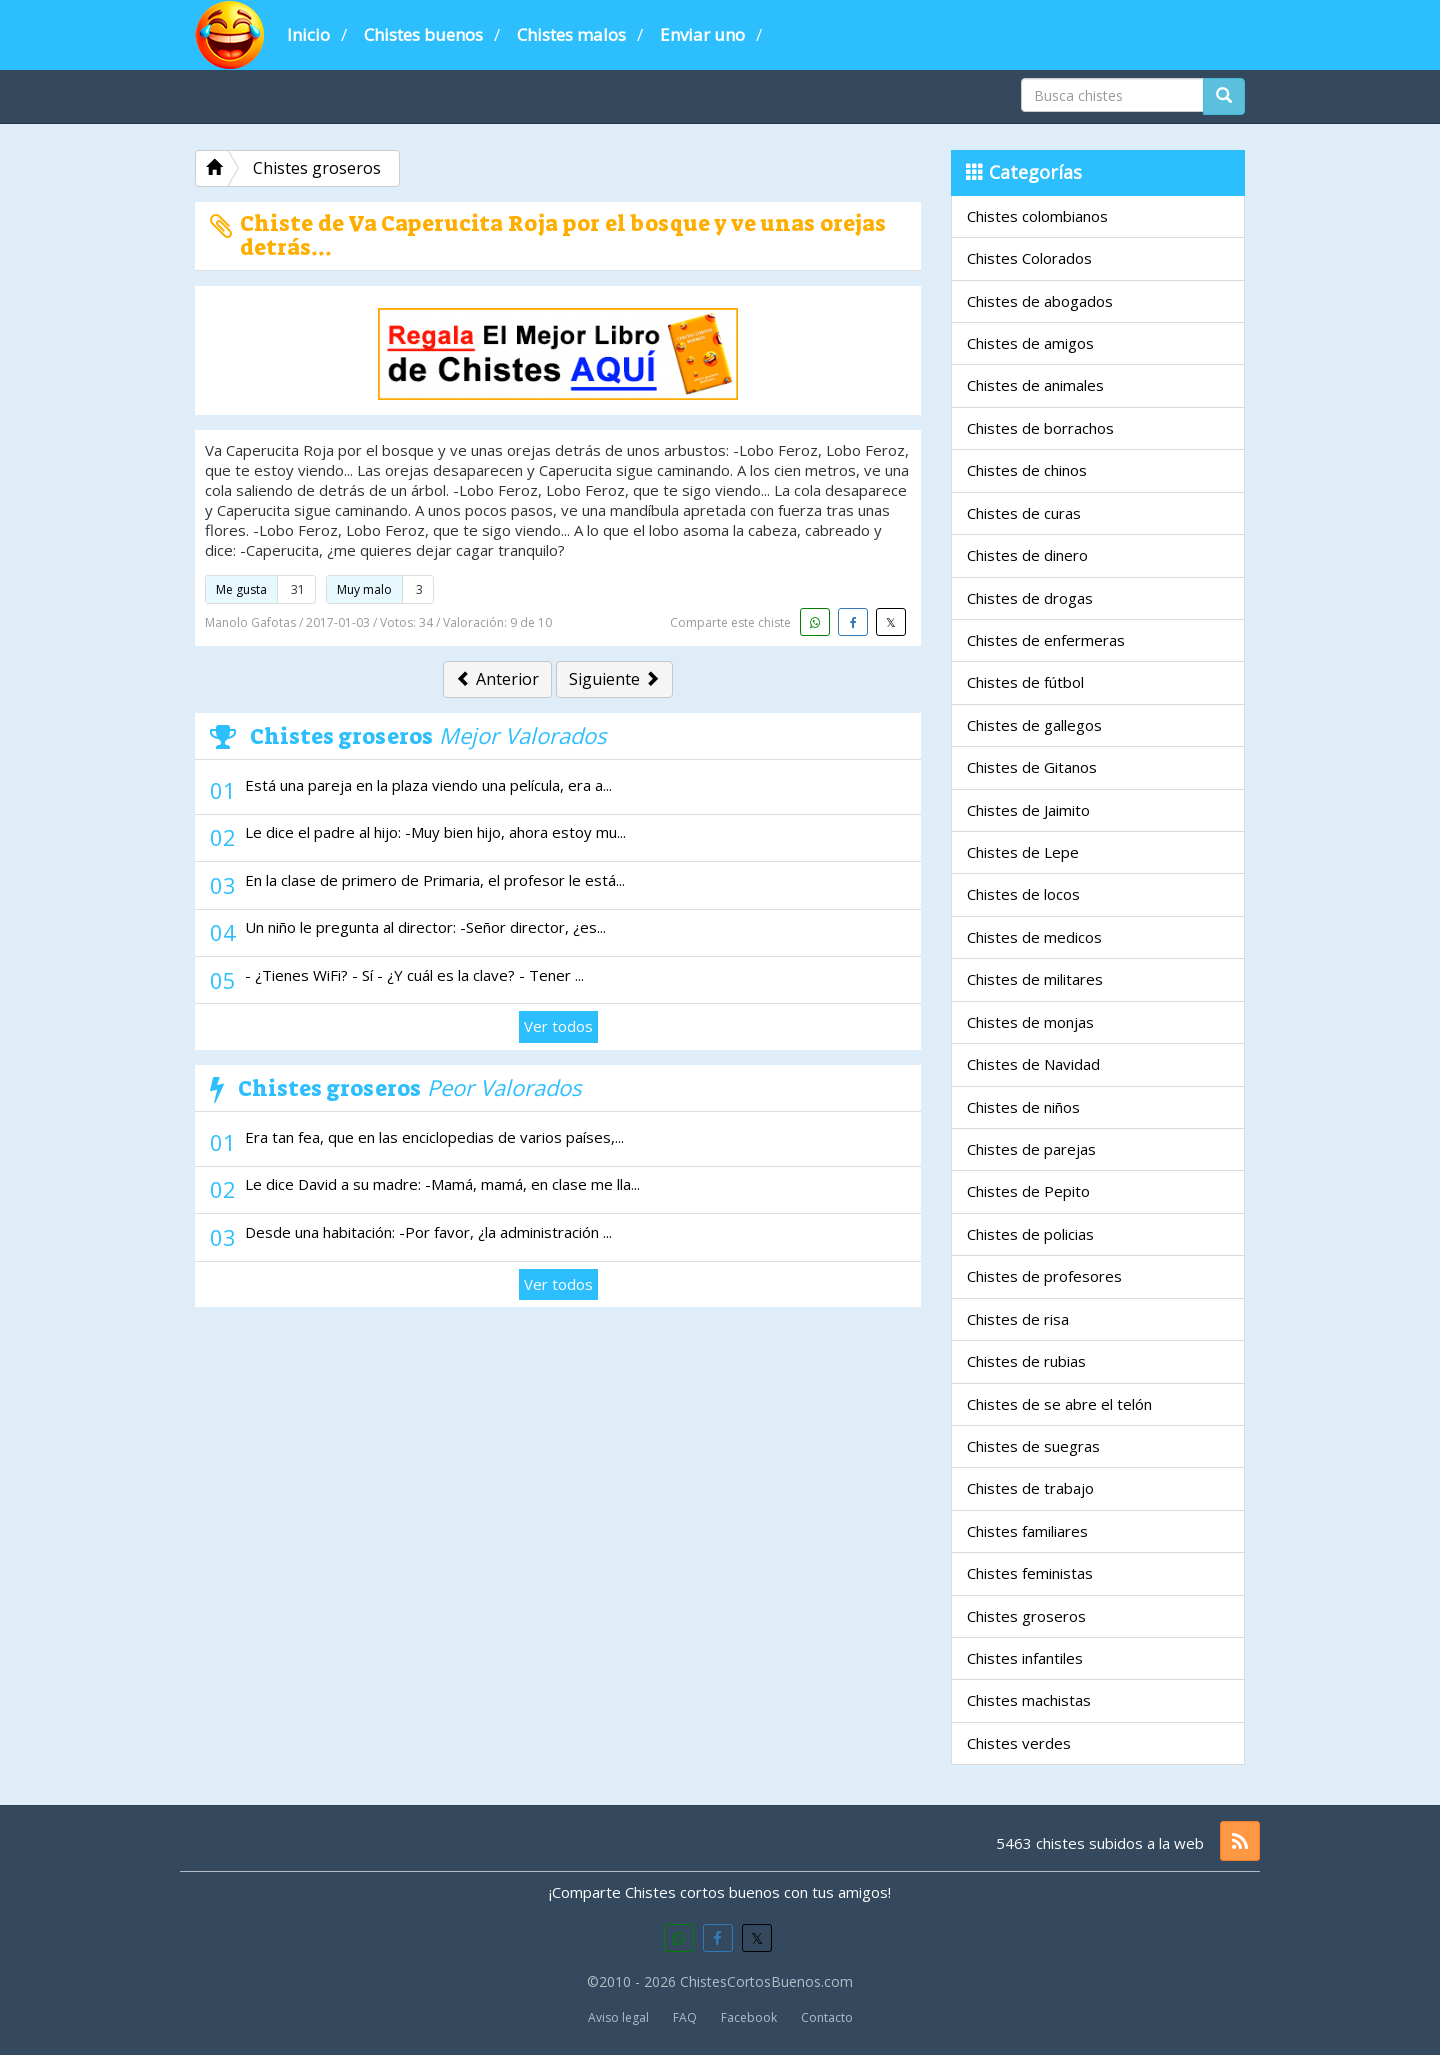  I want to click on - ¿Tienes WiFi? - Sí - ¿Y cuál es la clave? - Tener ..., so click(414, 975).